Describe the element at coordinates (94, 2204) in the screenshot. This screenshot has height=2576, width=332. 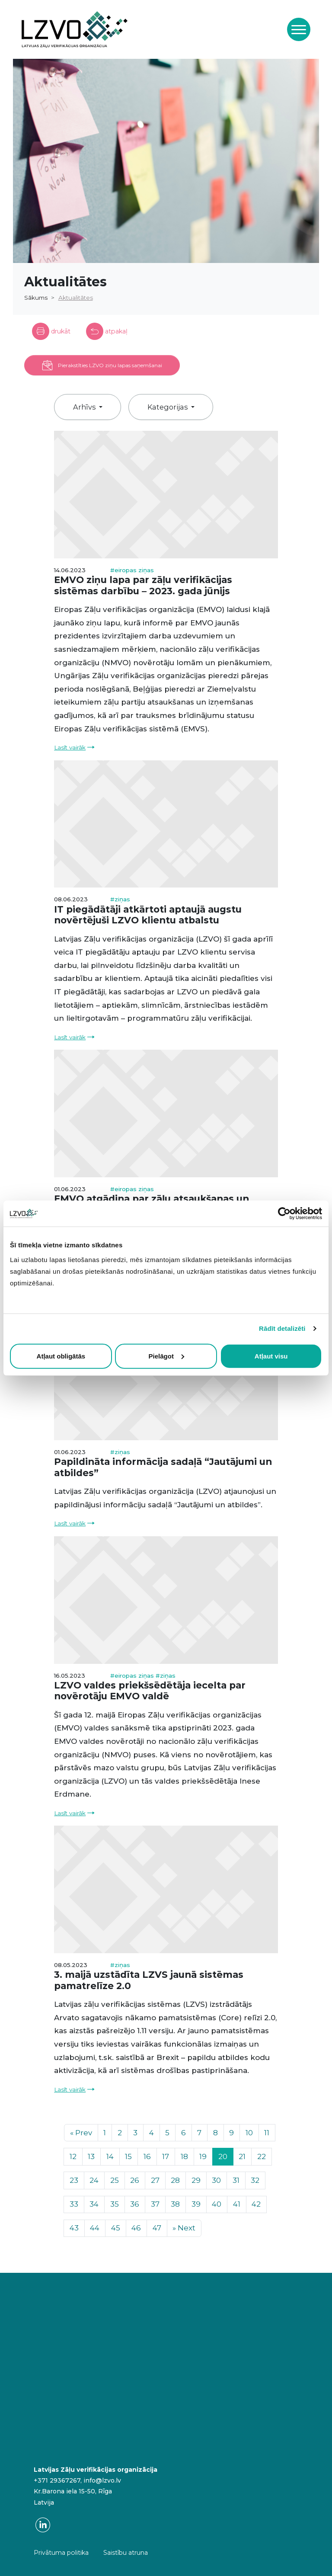
I see `34` at that location.